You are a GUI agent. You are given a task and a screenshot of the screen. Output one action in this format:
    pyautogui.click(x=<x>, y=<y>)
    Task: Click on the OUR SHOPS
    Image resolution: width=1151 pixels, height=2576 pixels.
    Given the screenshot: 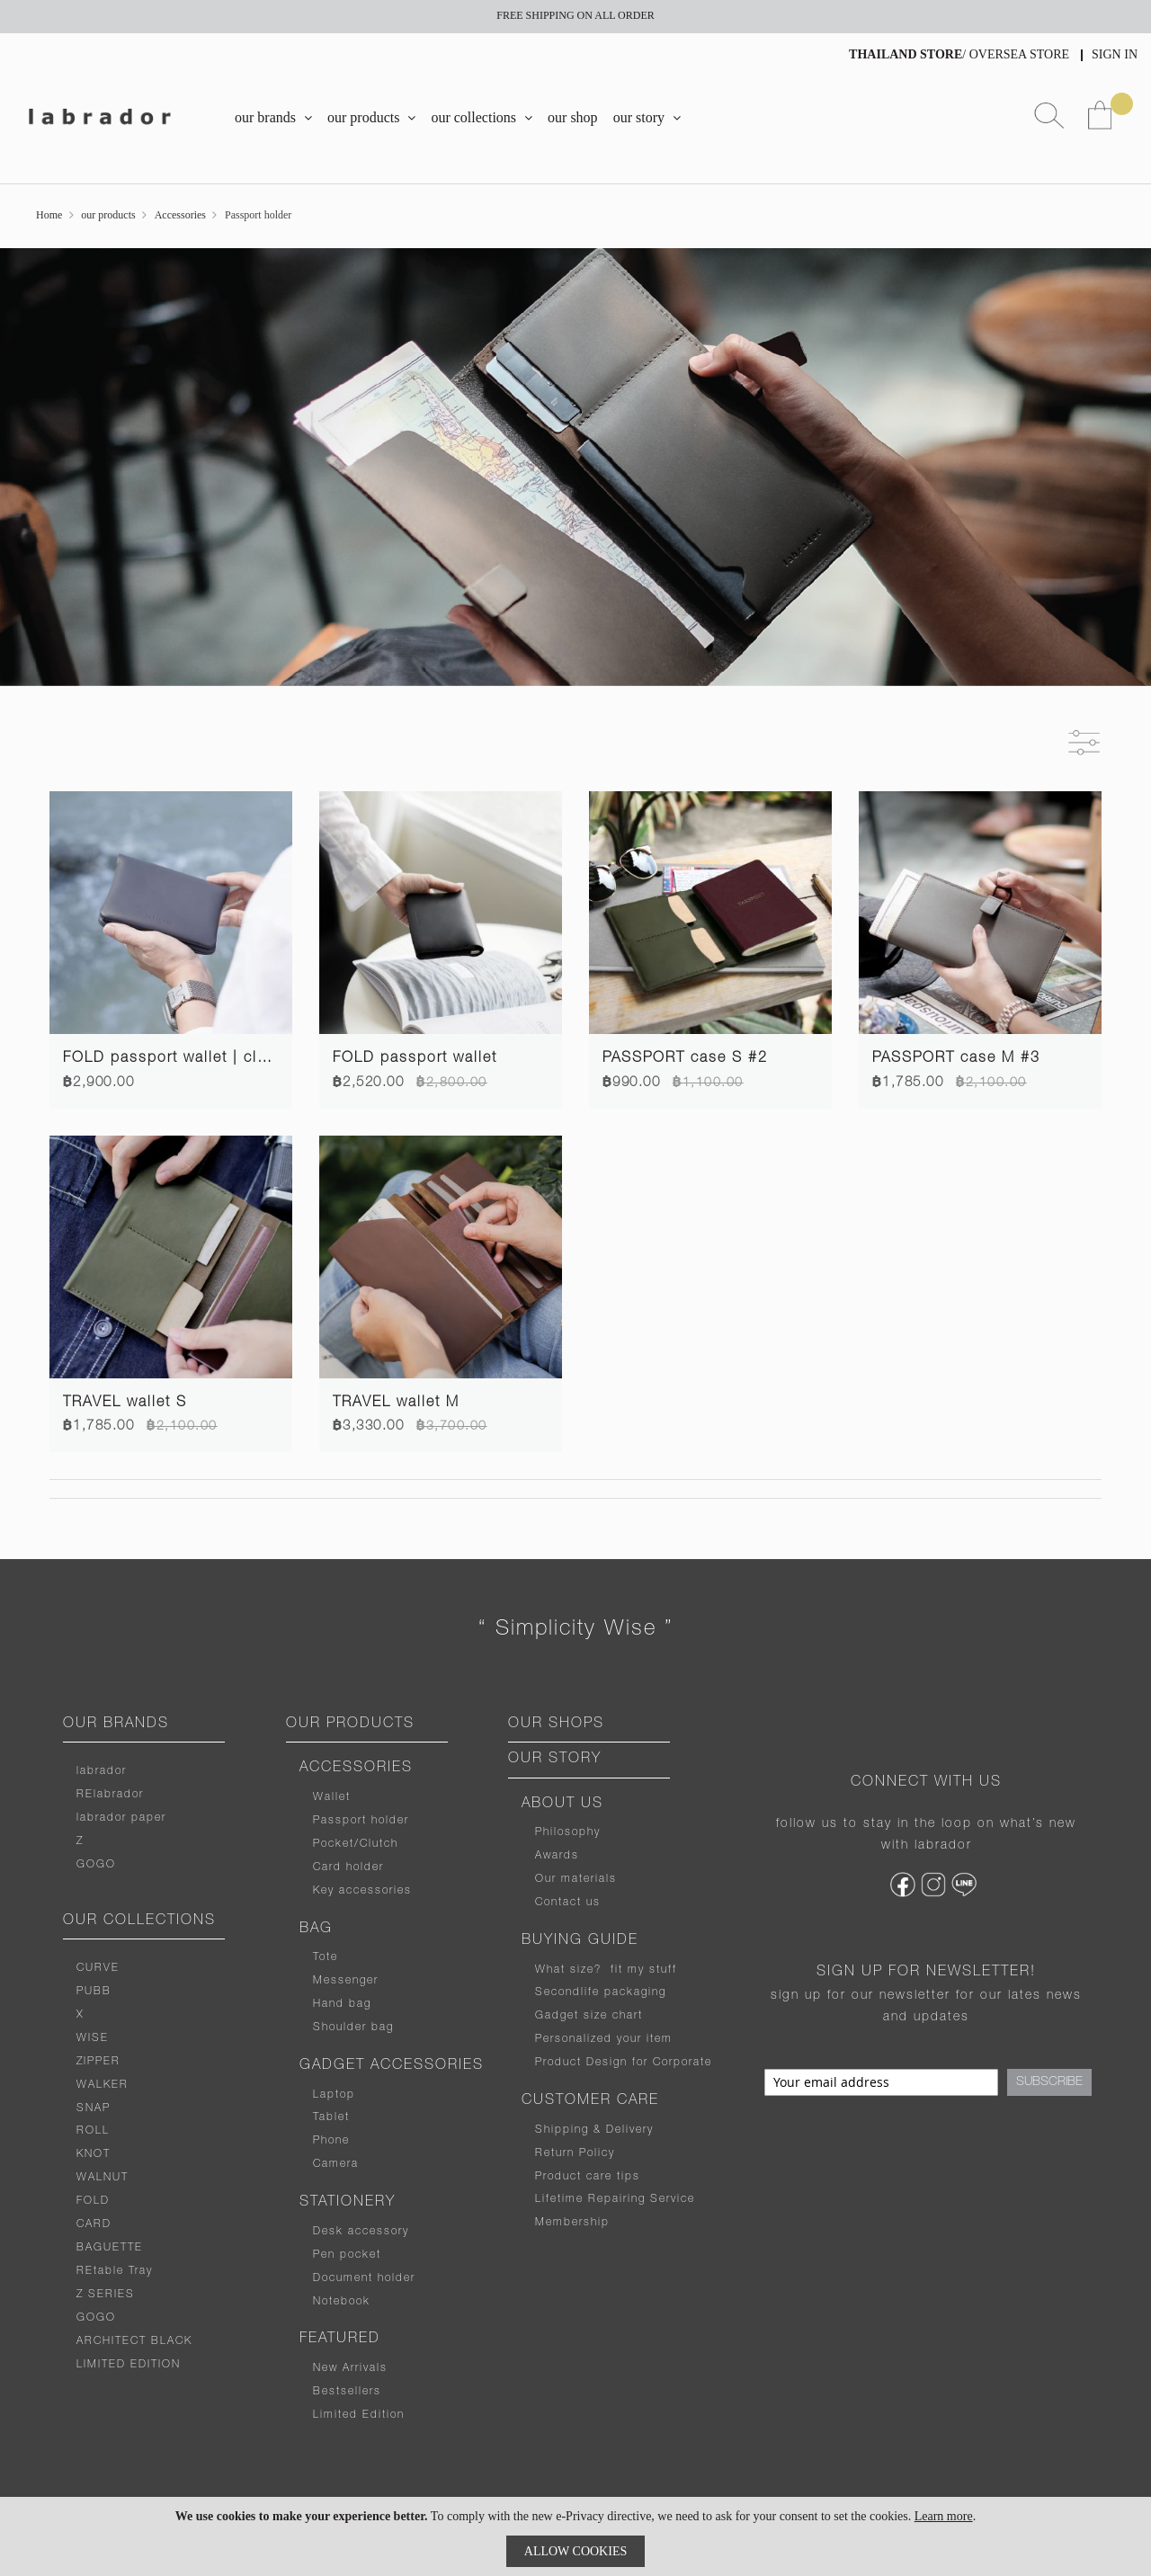 What is the action you would take?
    pyautogui.click(x=556, y=1724)
    